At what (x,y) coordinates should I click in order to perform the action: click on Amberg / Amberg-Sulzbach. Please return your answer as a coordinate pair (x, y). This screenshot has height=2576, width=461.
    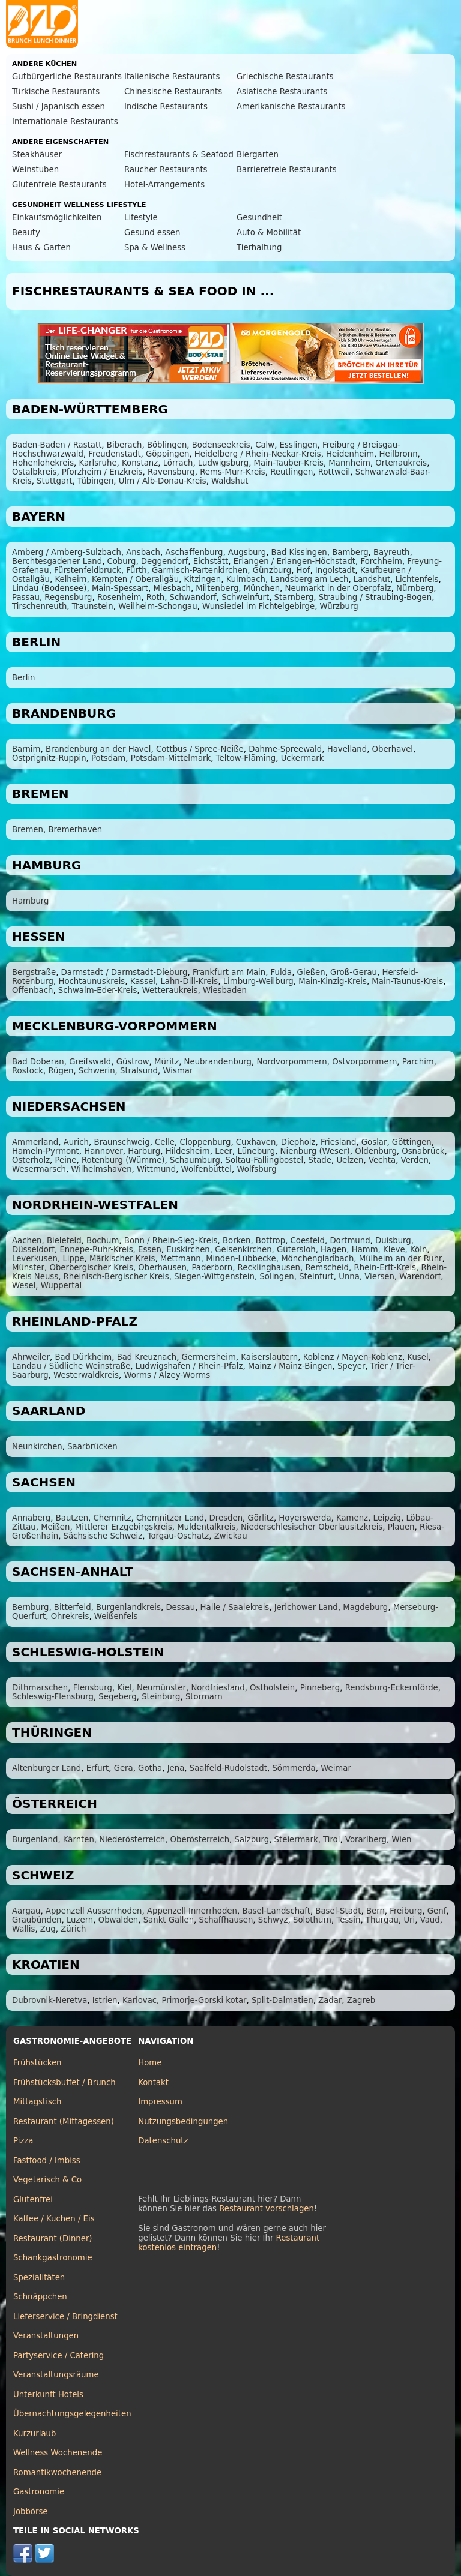
    Looking at the image, I should click on (66, 552).